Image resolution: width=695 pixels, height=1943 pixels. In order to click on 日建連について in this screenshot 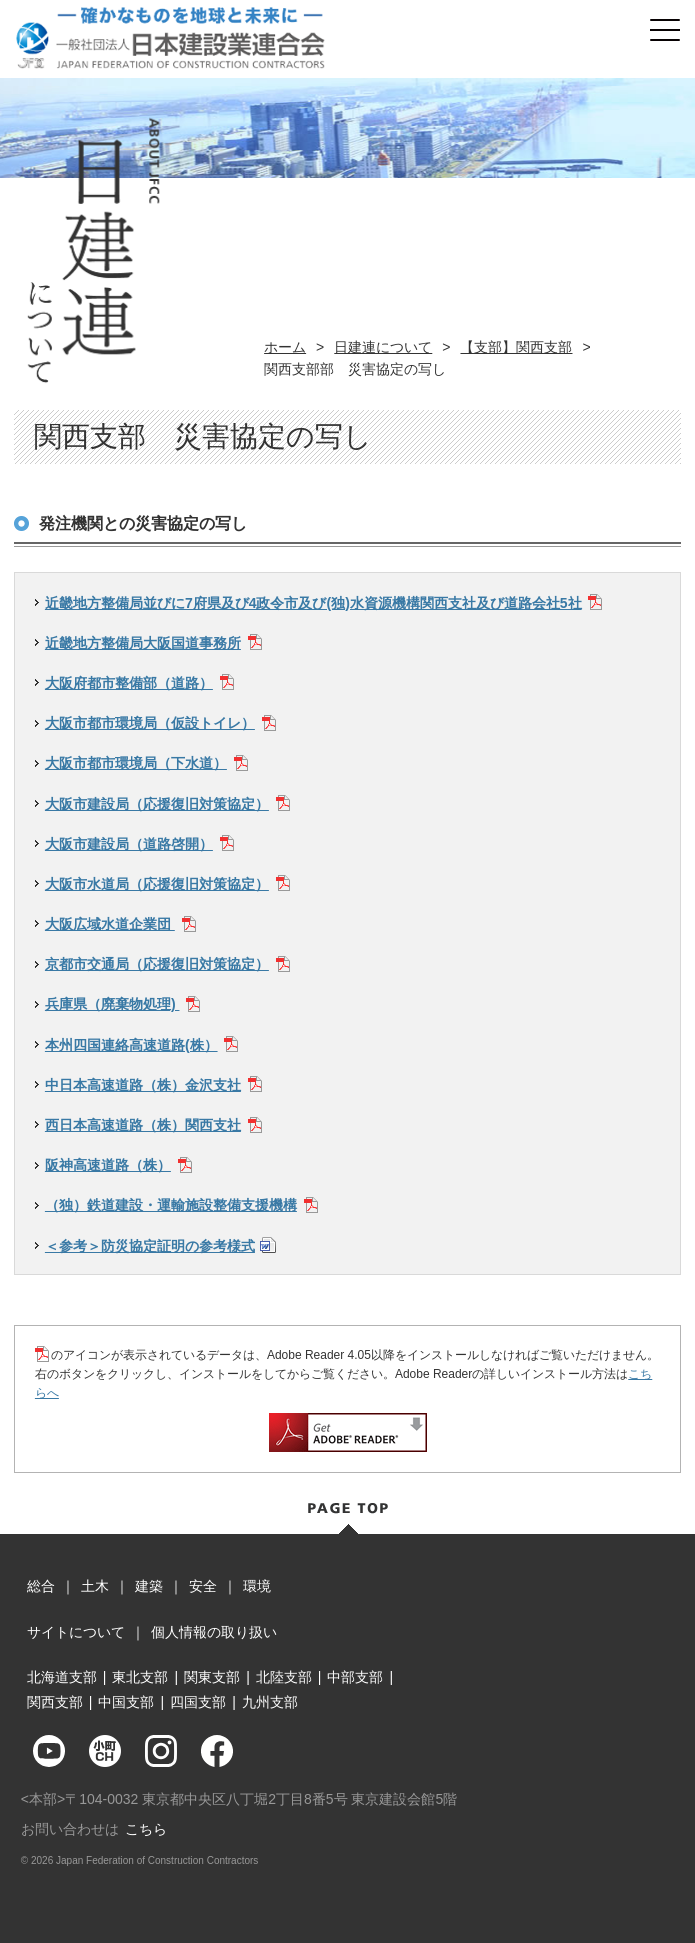, I will do `click(383, 347)`.